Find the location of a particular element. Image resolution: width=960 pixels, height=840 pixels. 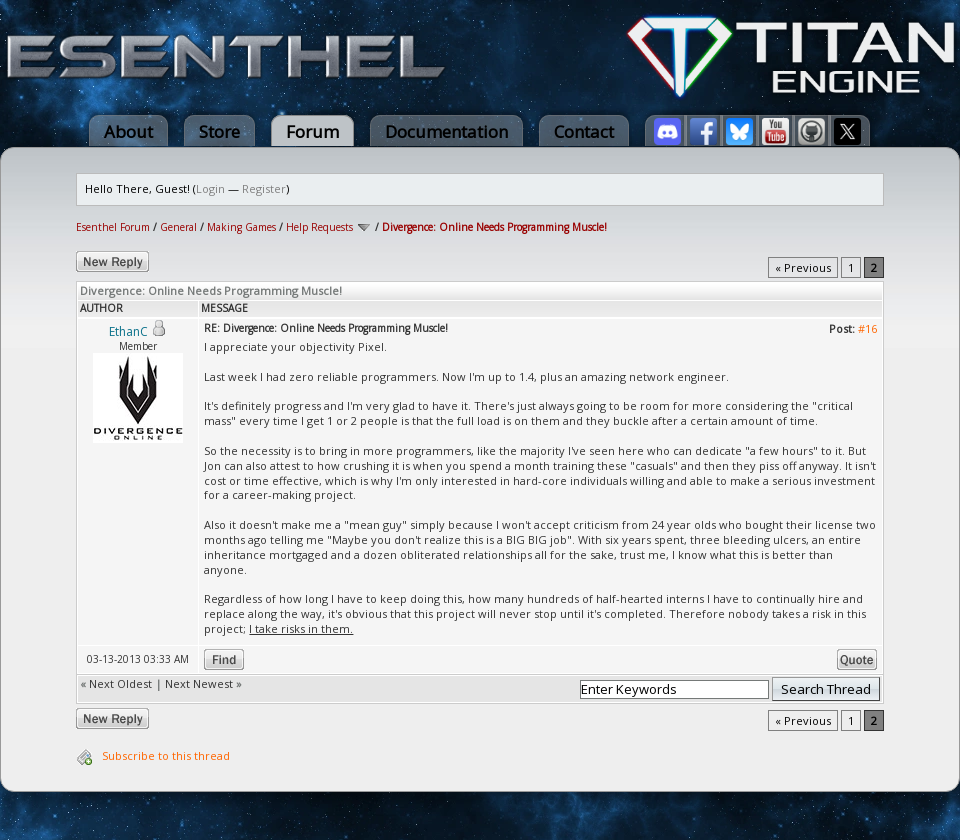

Register is located at coordinates (264, 188).